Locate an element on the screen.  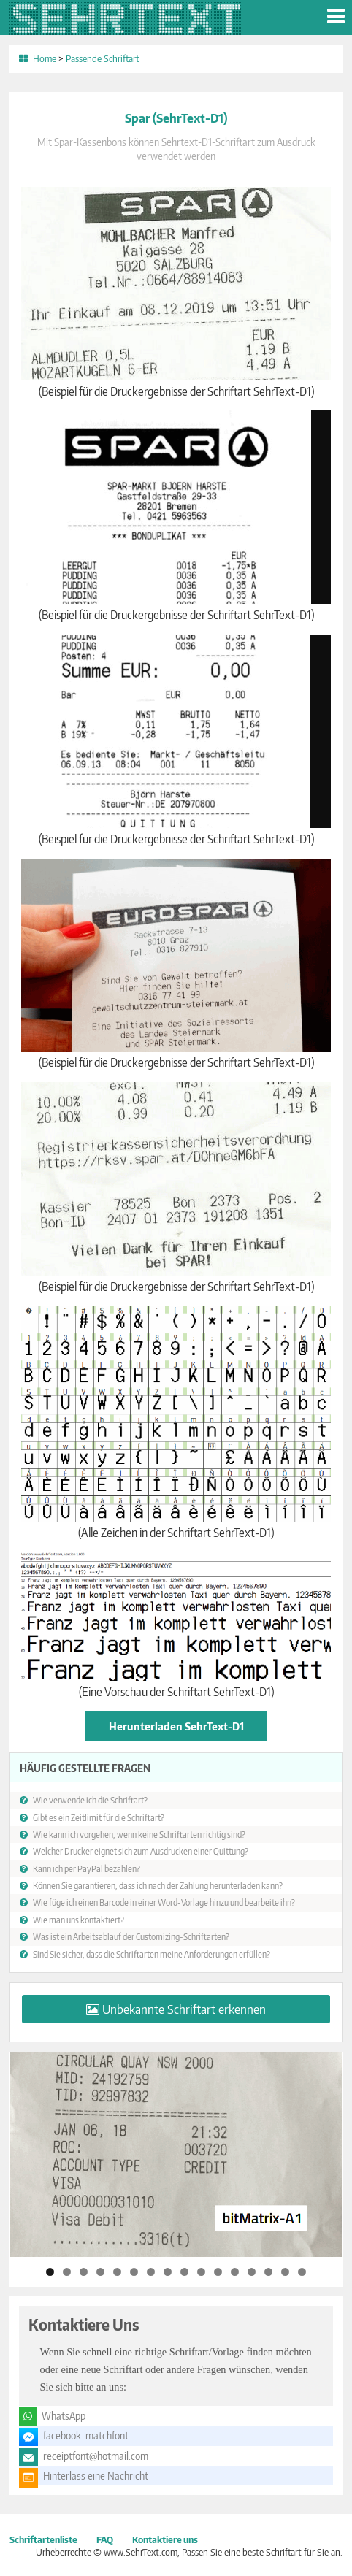
Kann ich per PayPal bezahlen? is located at coordinates (86, 1868).